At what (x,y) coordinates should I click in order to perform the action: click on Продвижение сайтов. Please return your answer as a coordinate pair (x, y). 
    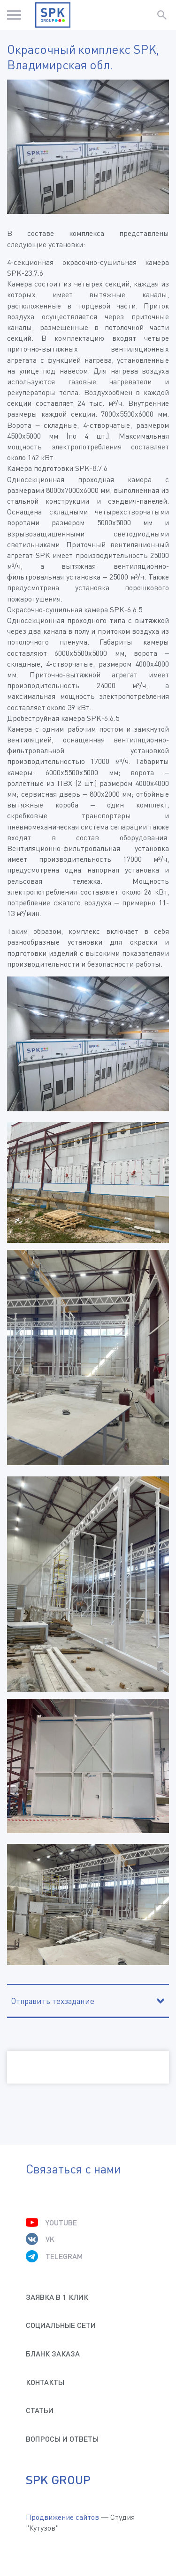
    Looking at the image, I should click on (62, 2517).